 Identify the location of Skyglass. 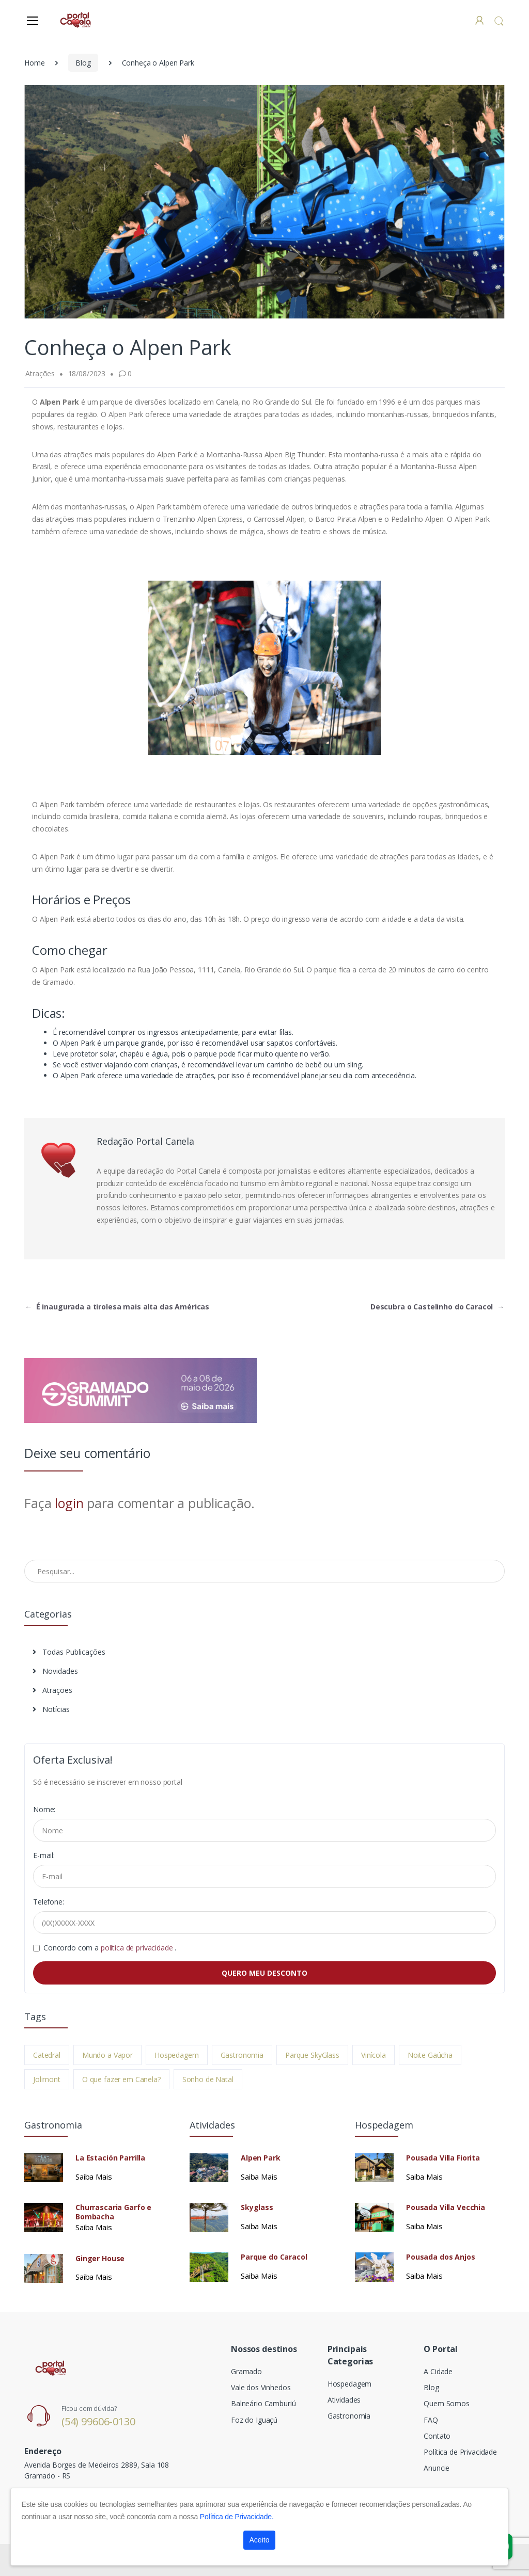
(257, 2207).